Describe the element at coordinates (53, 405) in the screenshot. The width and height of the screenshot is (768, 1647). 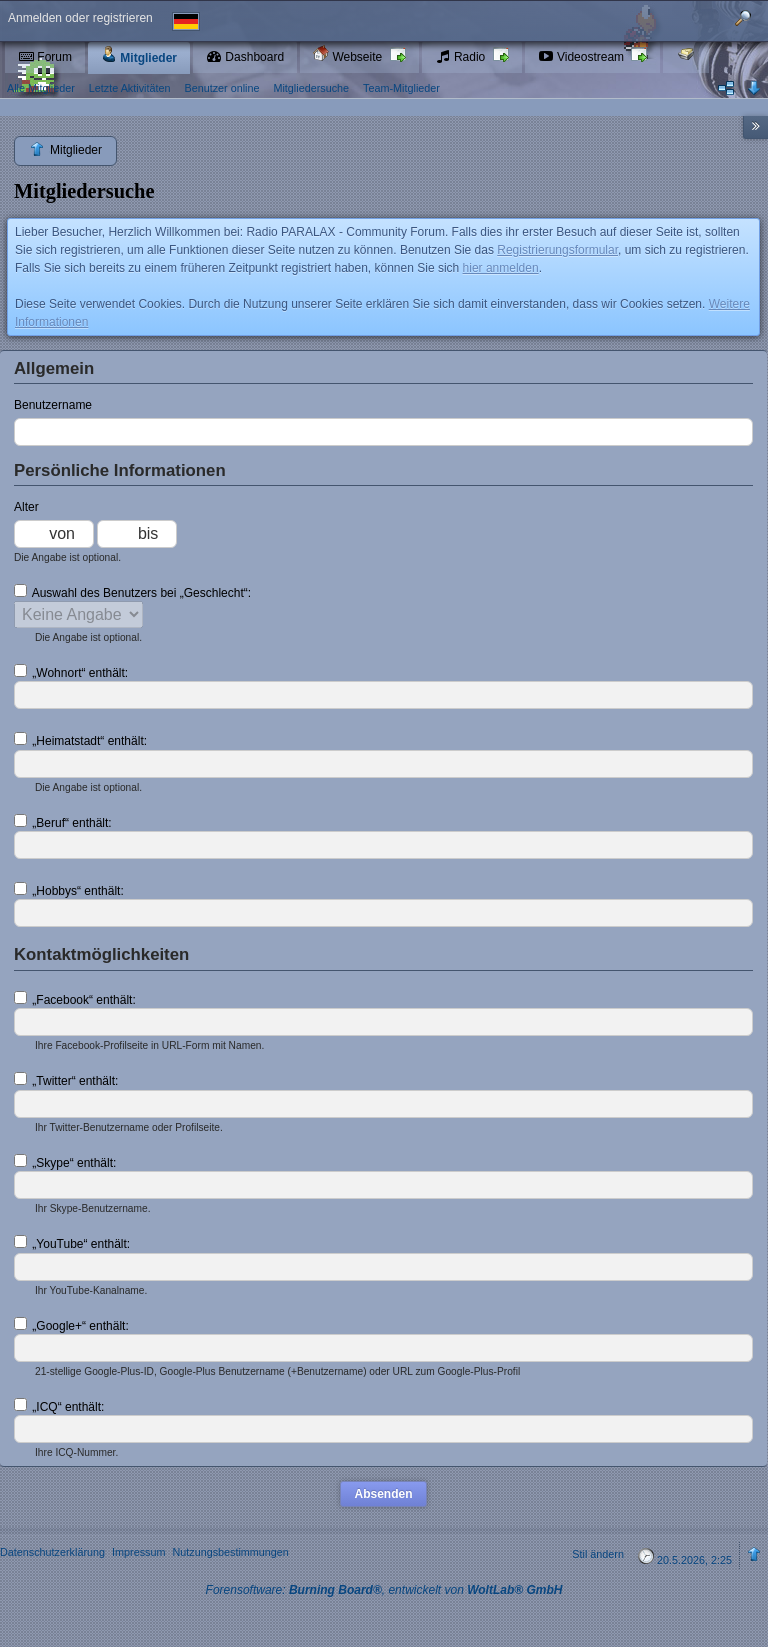
I see `Benutzername` at that location.